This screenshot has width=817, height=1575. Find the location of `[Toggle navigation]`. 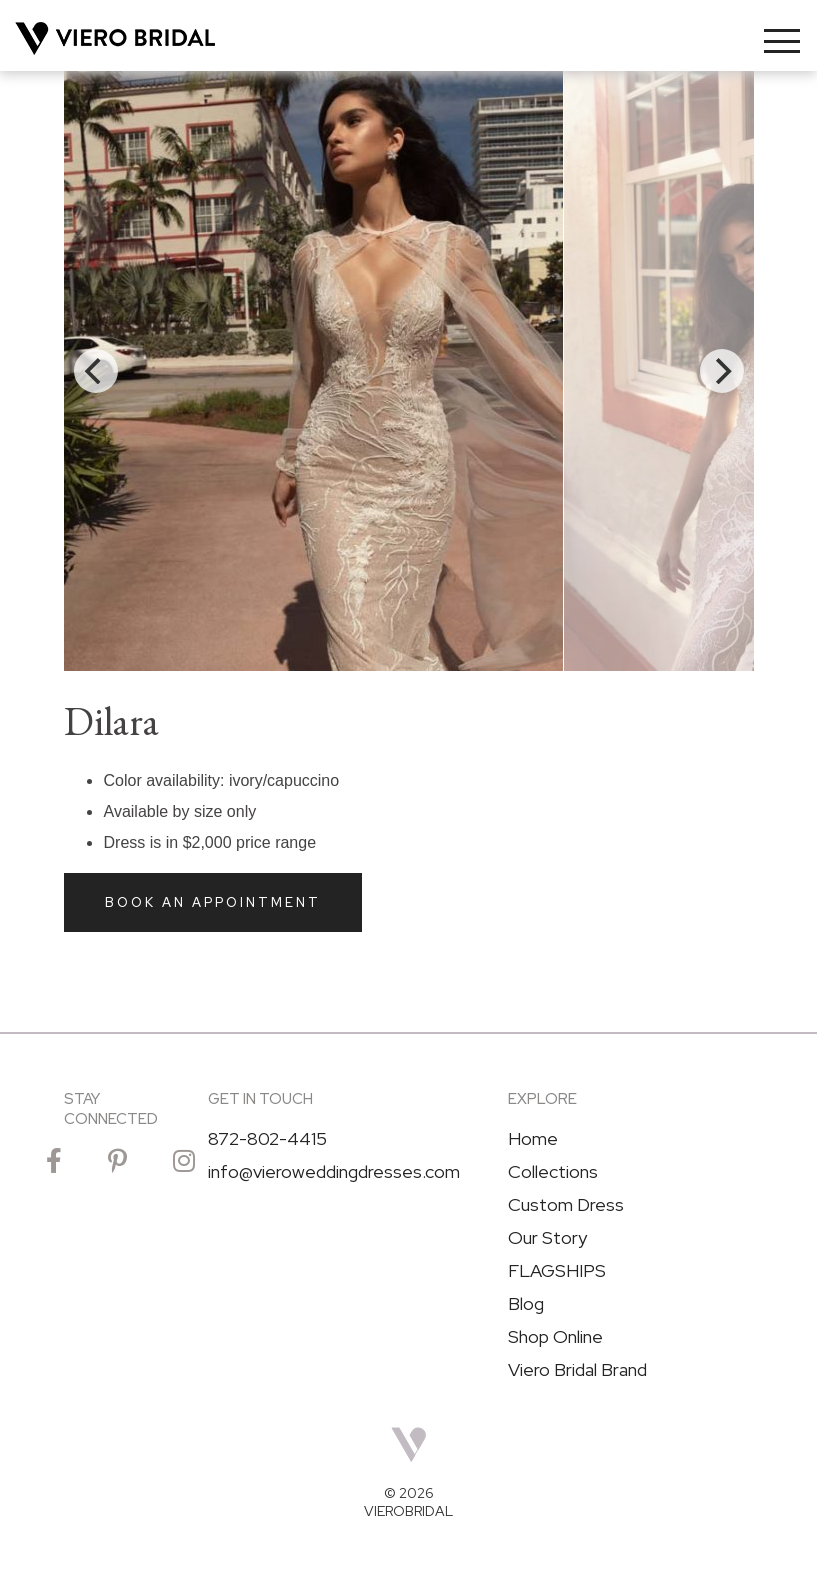

[Toggle navigation] is located at coordinates (782, 41).